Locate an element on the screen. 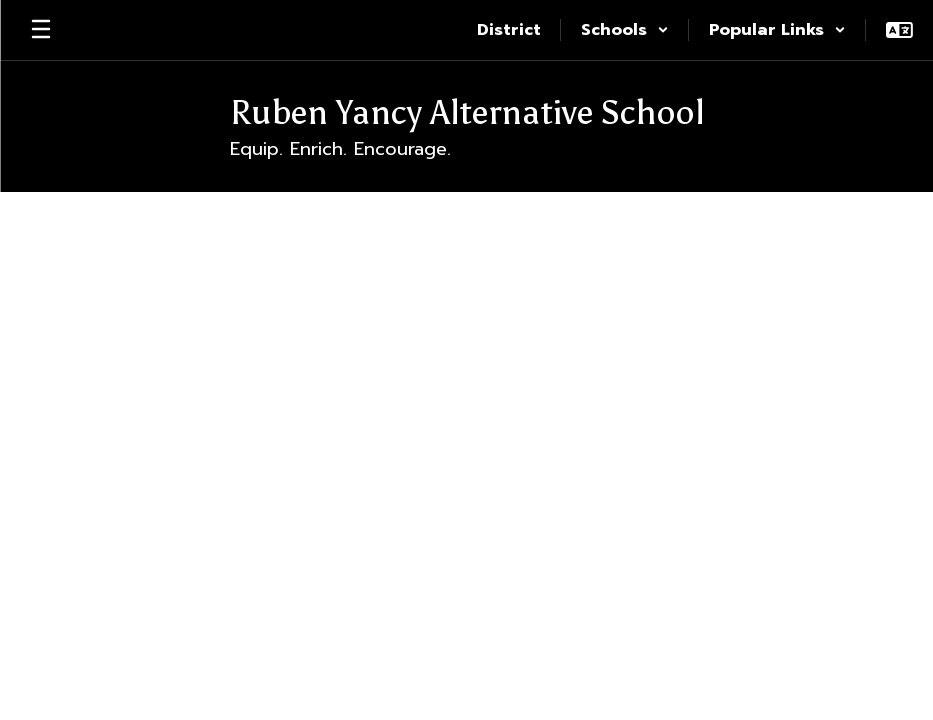 The image size is (933, 720). [button] is located at coordinates (625, 30).